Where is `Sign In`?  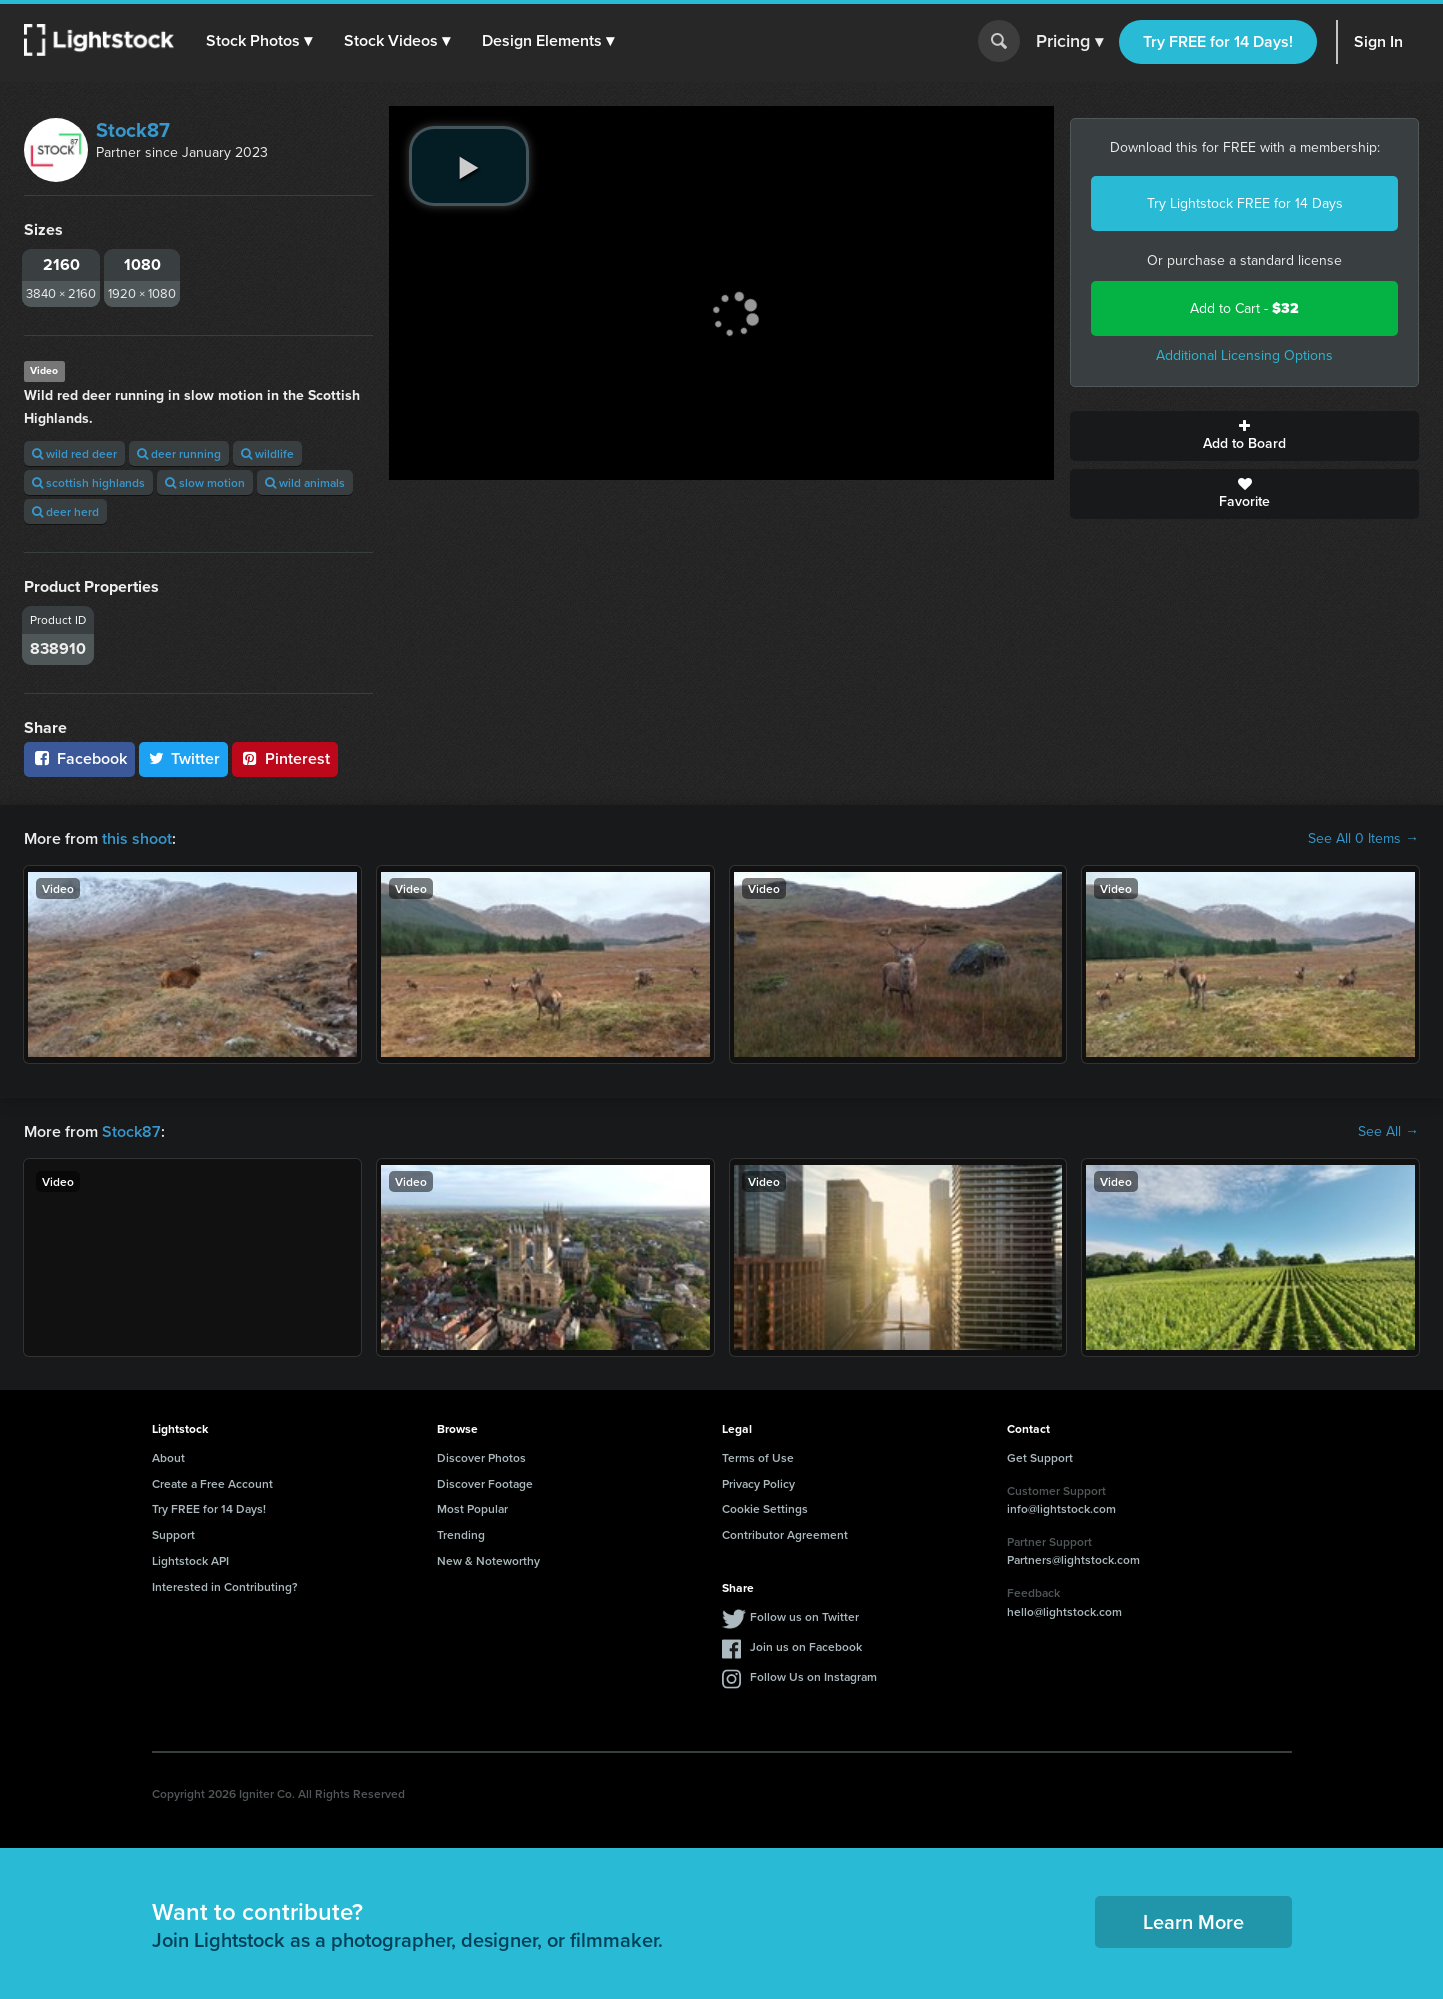
Sign In is located at coordinates (1378, 41).